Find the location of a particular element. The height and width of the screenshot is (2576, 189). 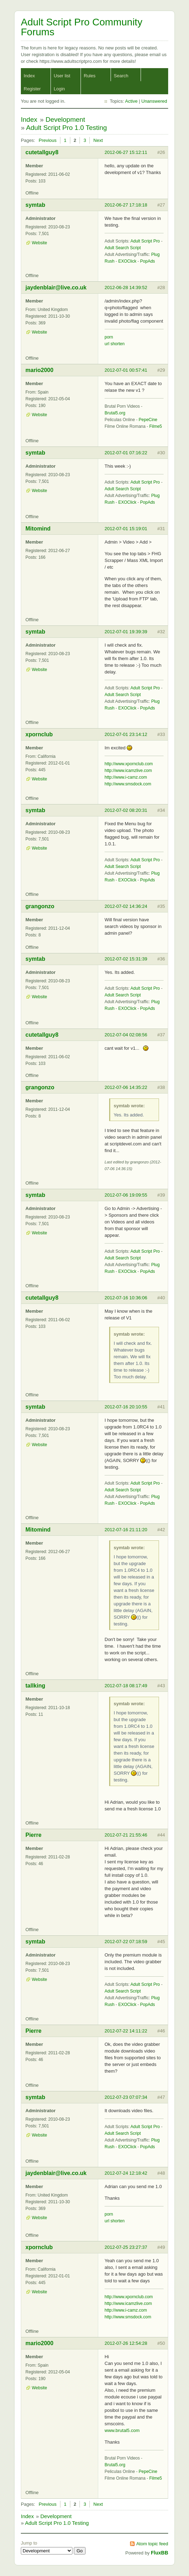

Mitomind is located at coordinates (38, 529).